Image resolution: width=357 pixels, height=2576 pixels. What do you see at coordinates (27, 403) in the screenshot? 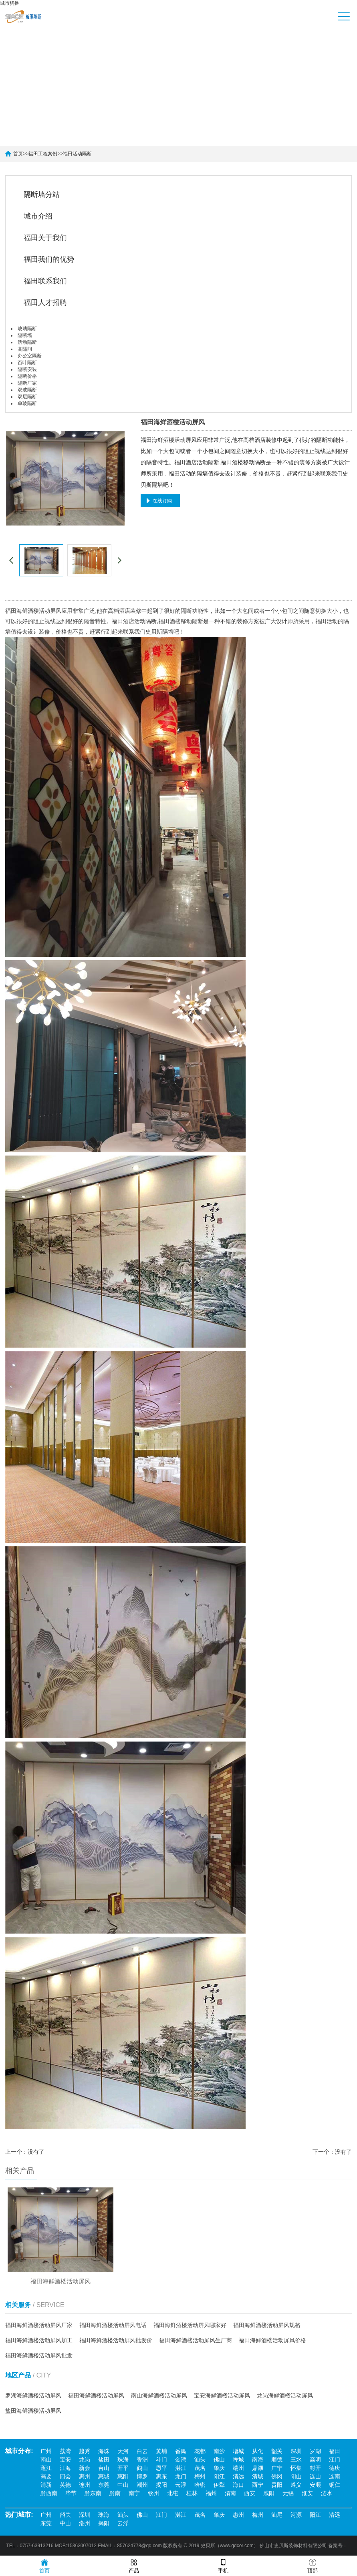
I see `单玻隔断` at bounding box center [27, 403].